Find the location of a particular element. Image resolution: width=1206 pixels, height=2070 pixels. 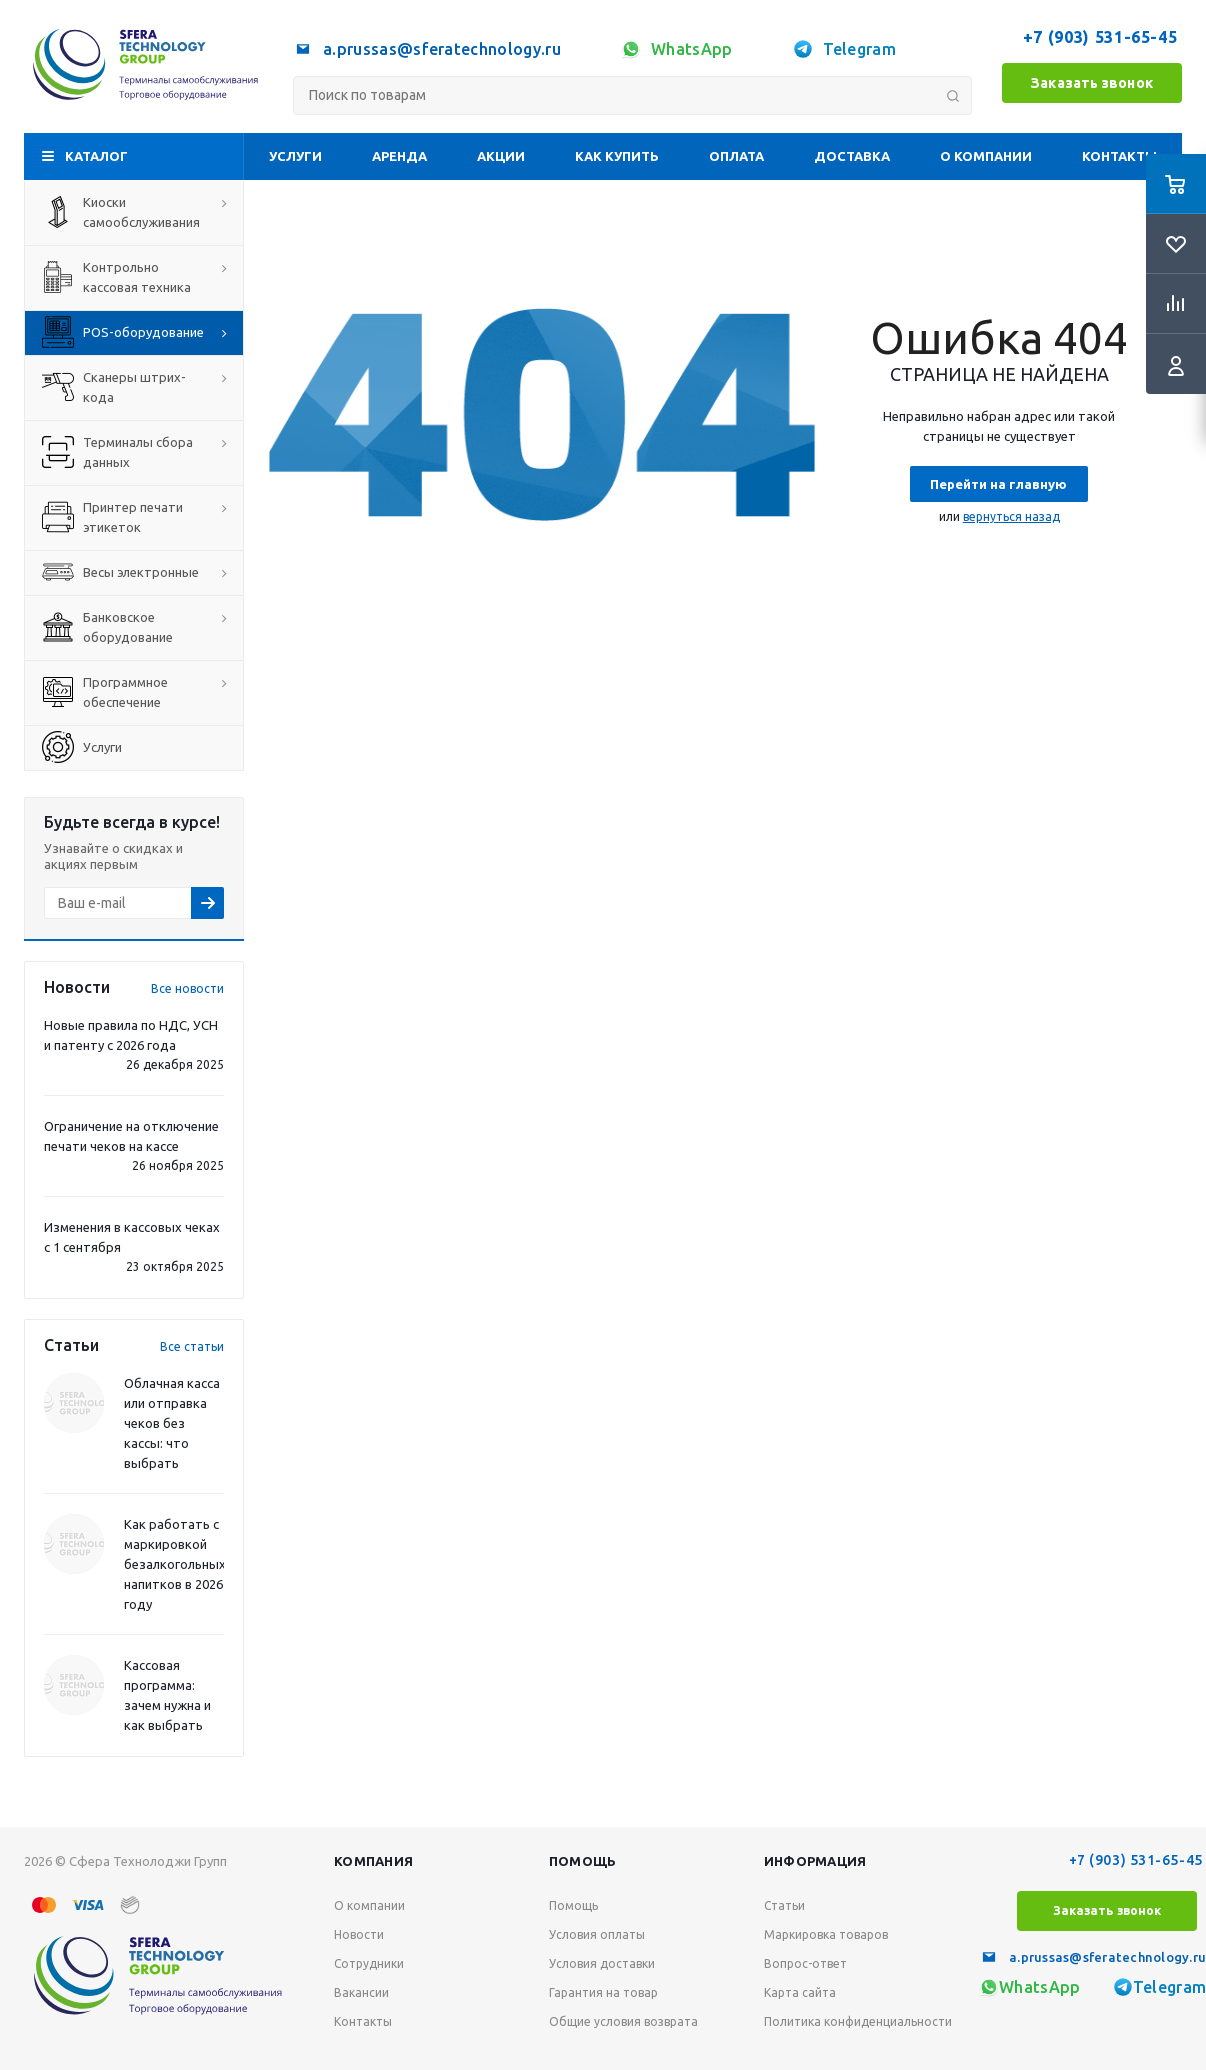

Информация is located at coordinates (815, 1861).